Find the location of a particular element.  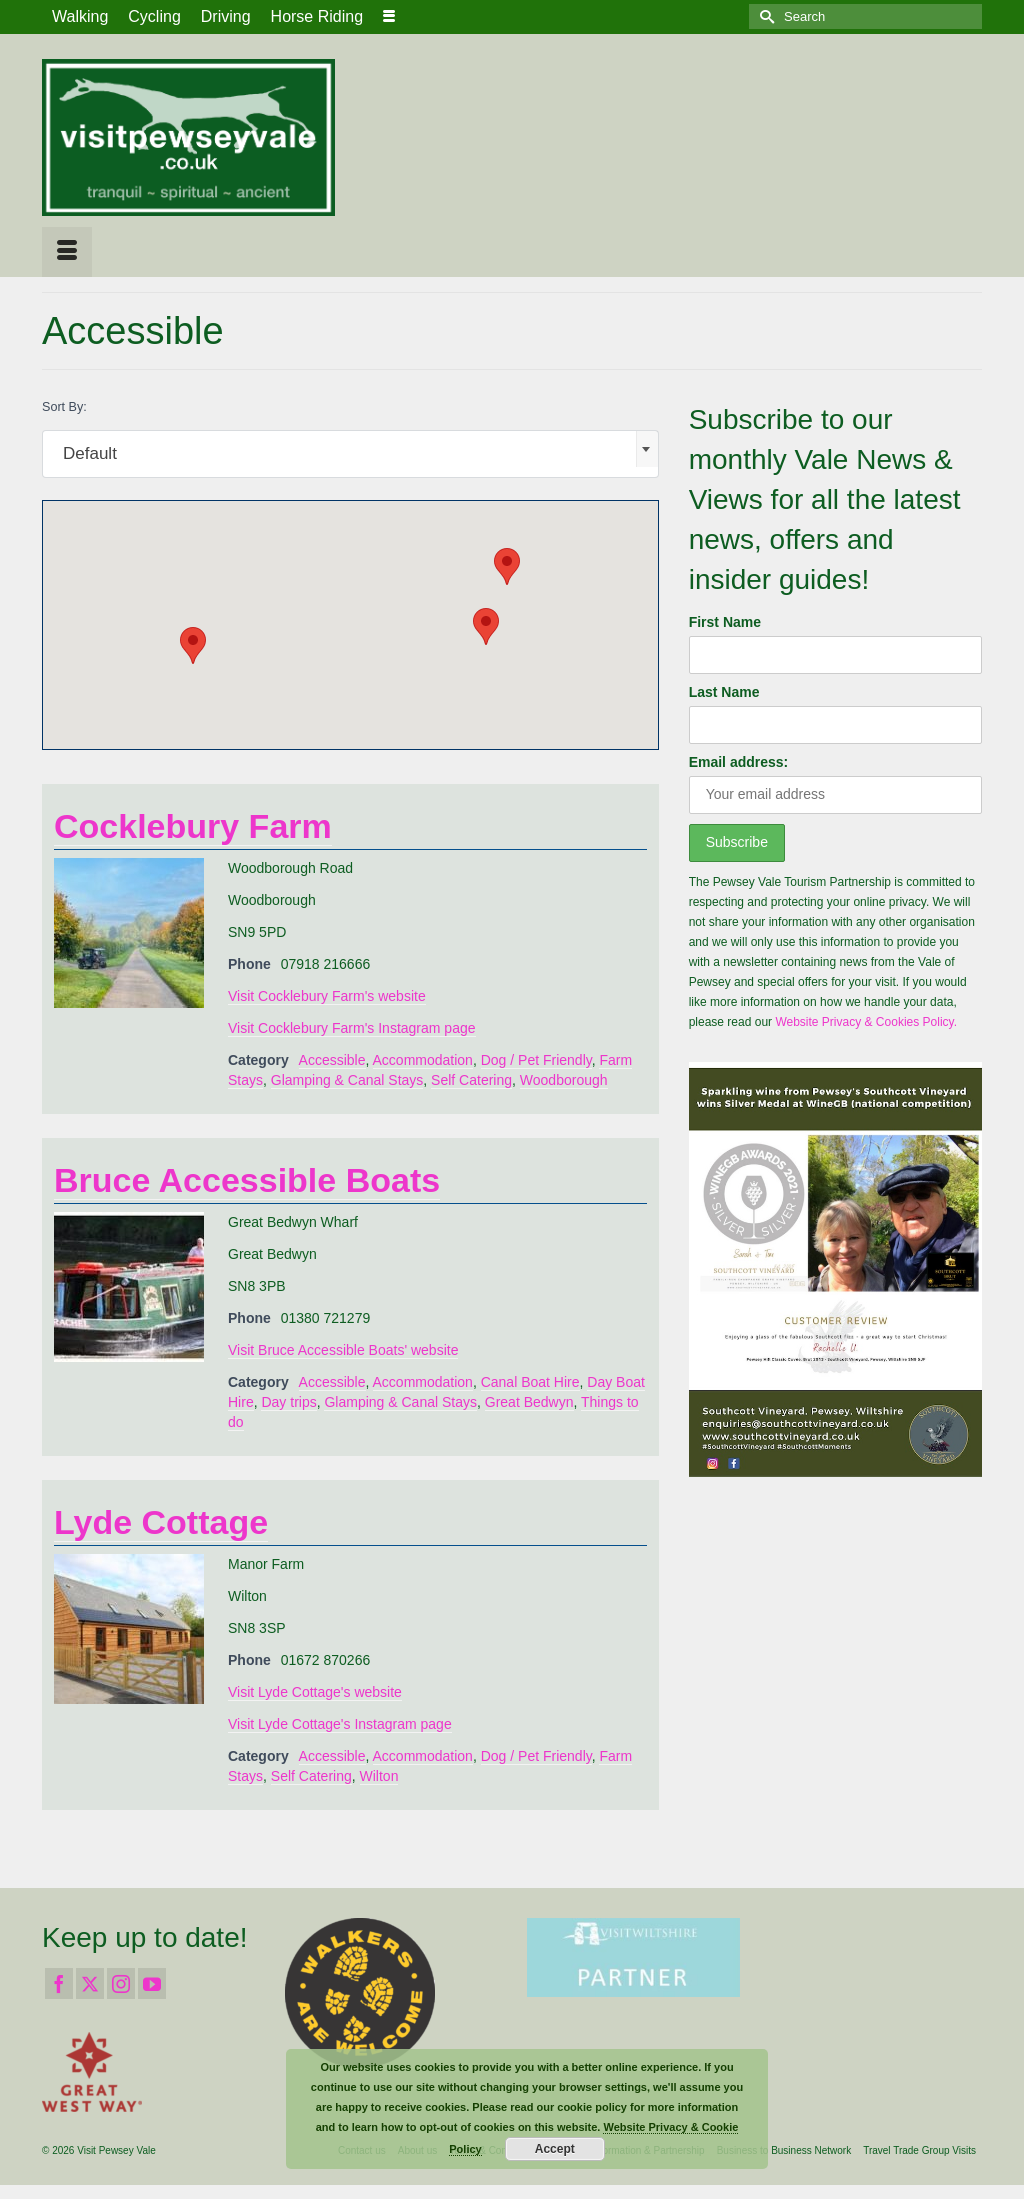

Visit Cocklebury Farm's Instagram page is located at coordinates (352, 1028).